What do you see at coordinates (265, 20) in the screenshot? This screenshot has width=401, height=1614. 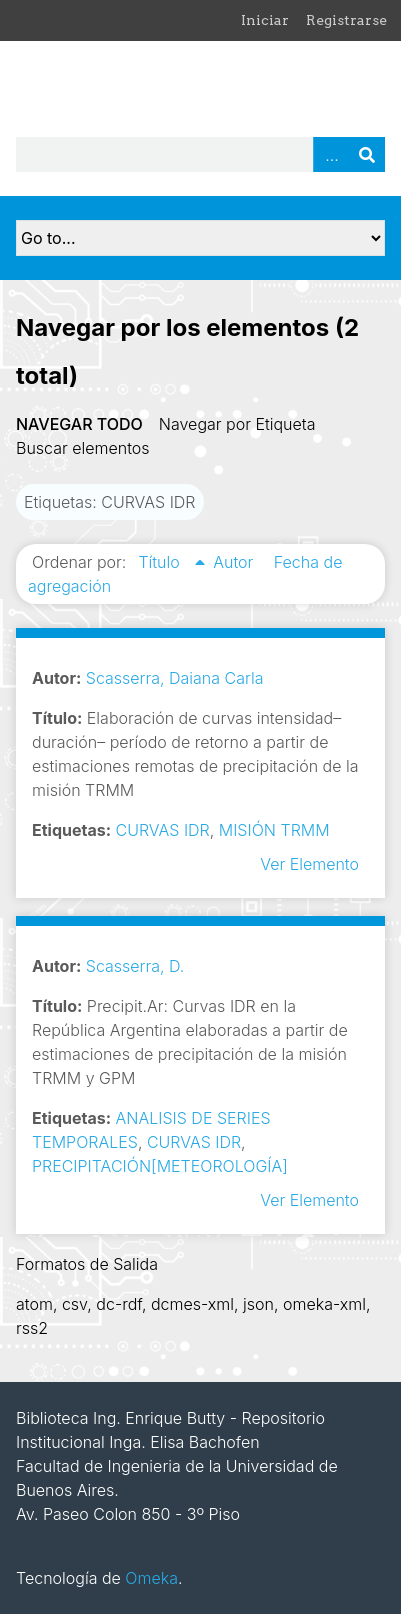 I see `Iniciar` at bounding box center [265, 20].